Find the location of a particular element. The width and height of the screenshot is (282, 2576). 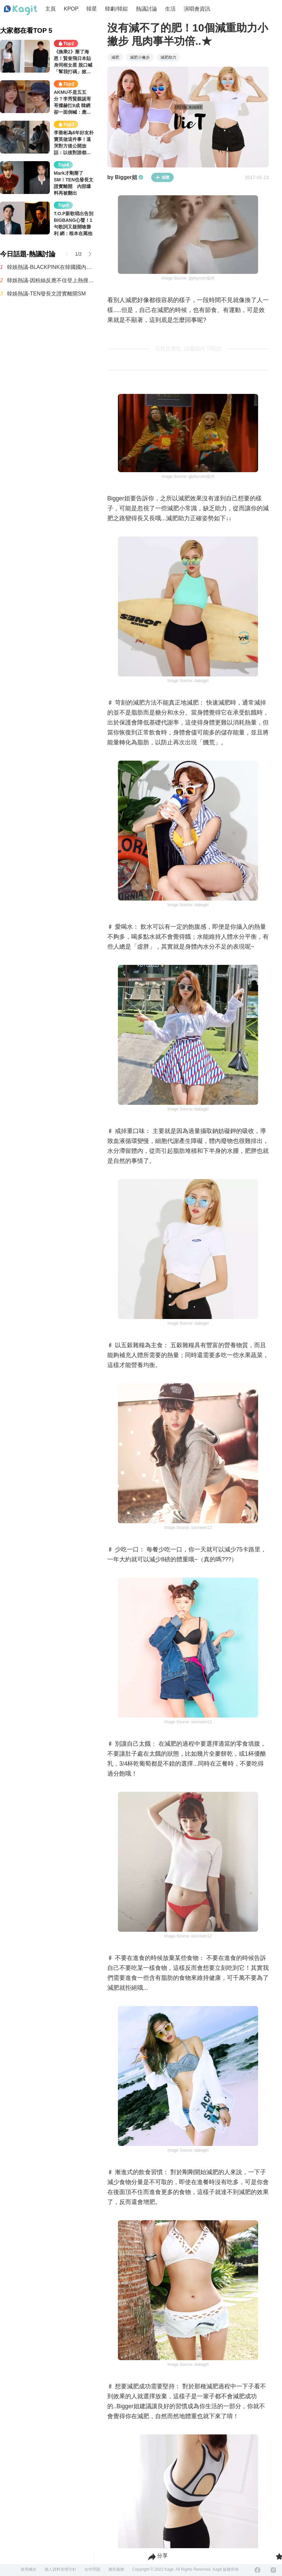

主頁 is located at coordinates (50, 9).